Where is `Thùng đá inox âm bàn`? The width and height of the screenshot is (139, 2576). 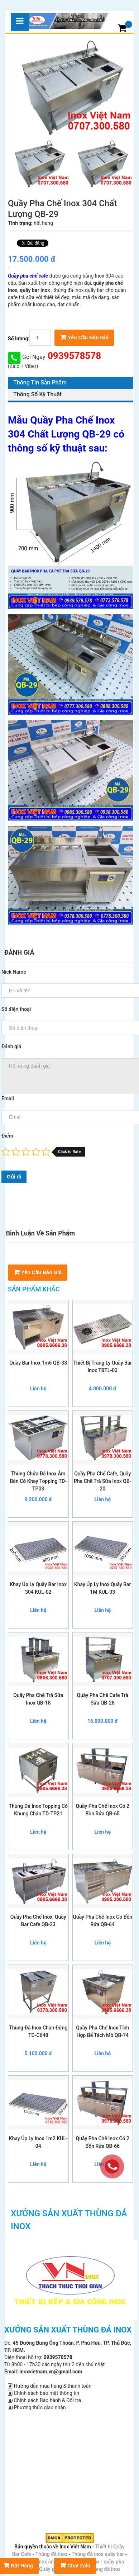
Thùng đá inox âm bàn is located at coordinates (40, 2562).